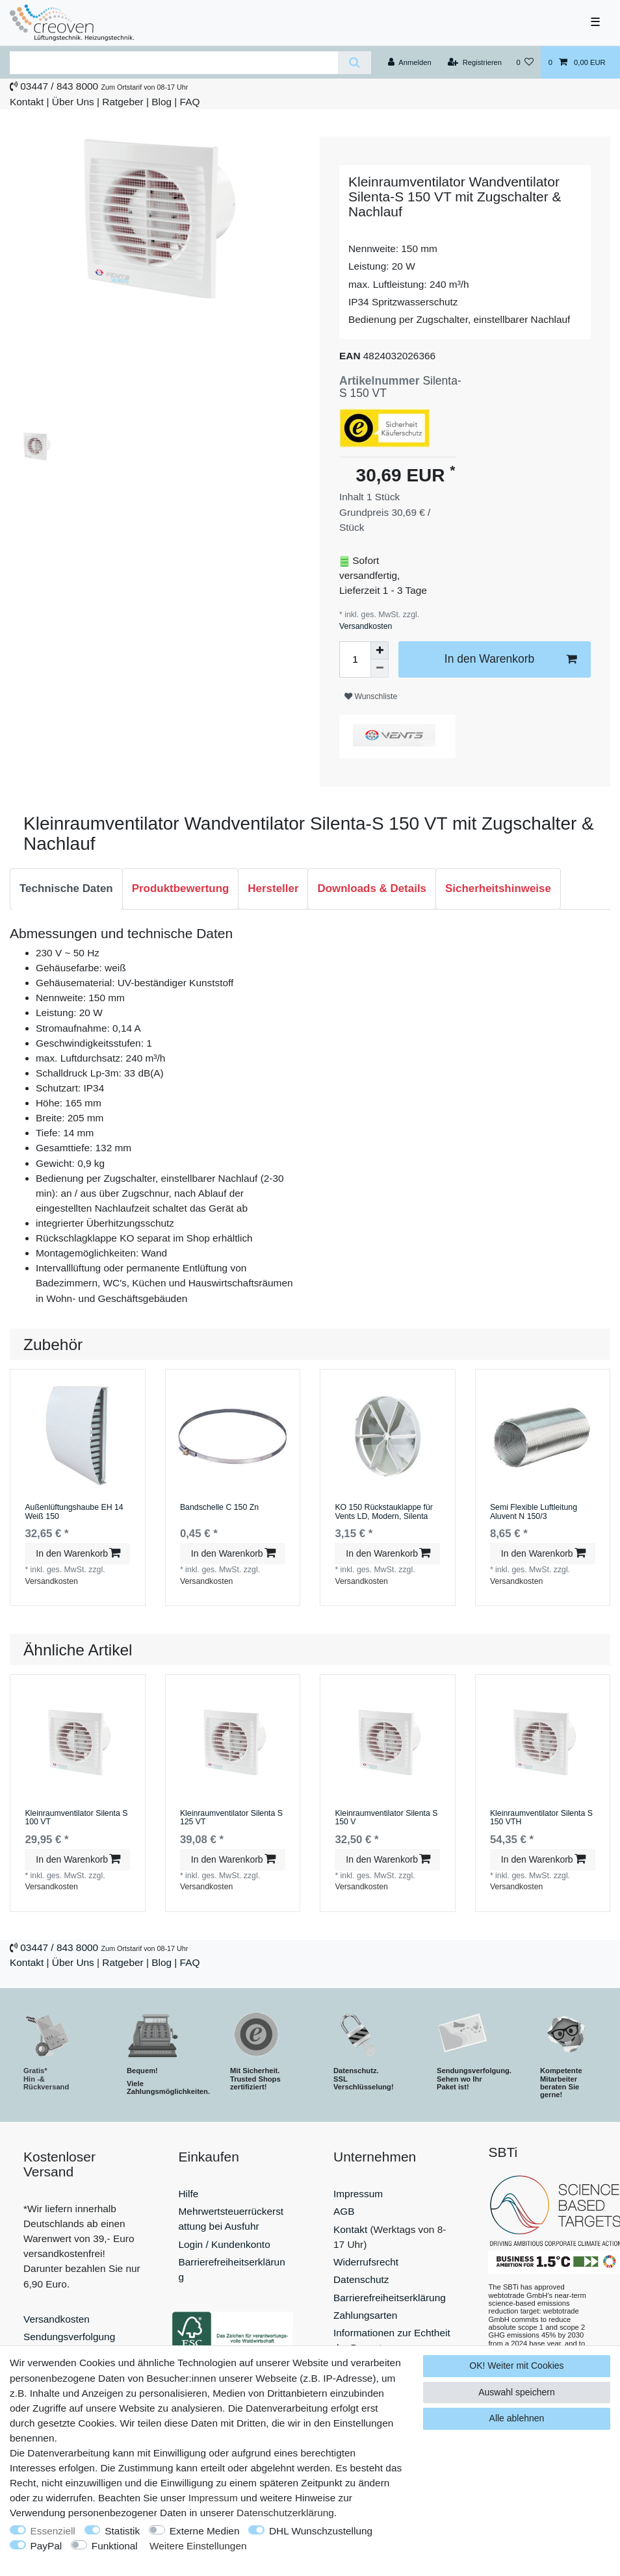  What do you see at coordinates (53, 2530) in the screenshot?
I see `Essenziell` at bounding box center [53, 2530].